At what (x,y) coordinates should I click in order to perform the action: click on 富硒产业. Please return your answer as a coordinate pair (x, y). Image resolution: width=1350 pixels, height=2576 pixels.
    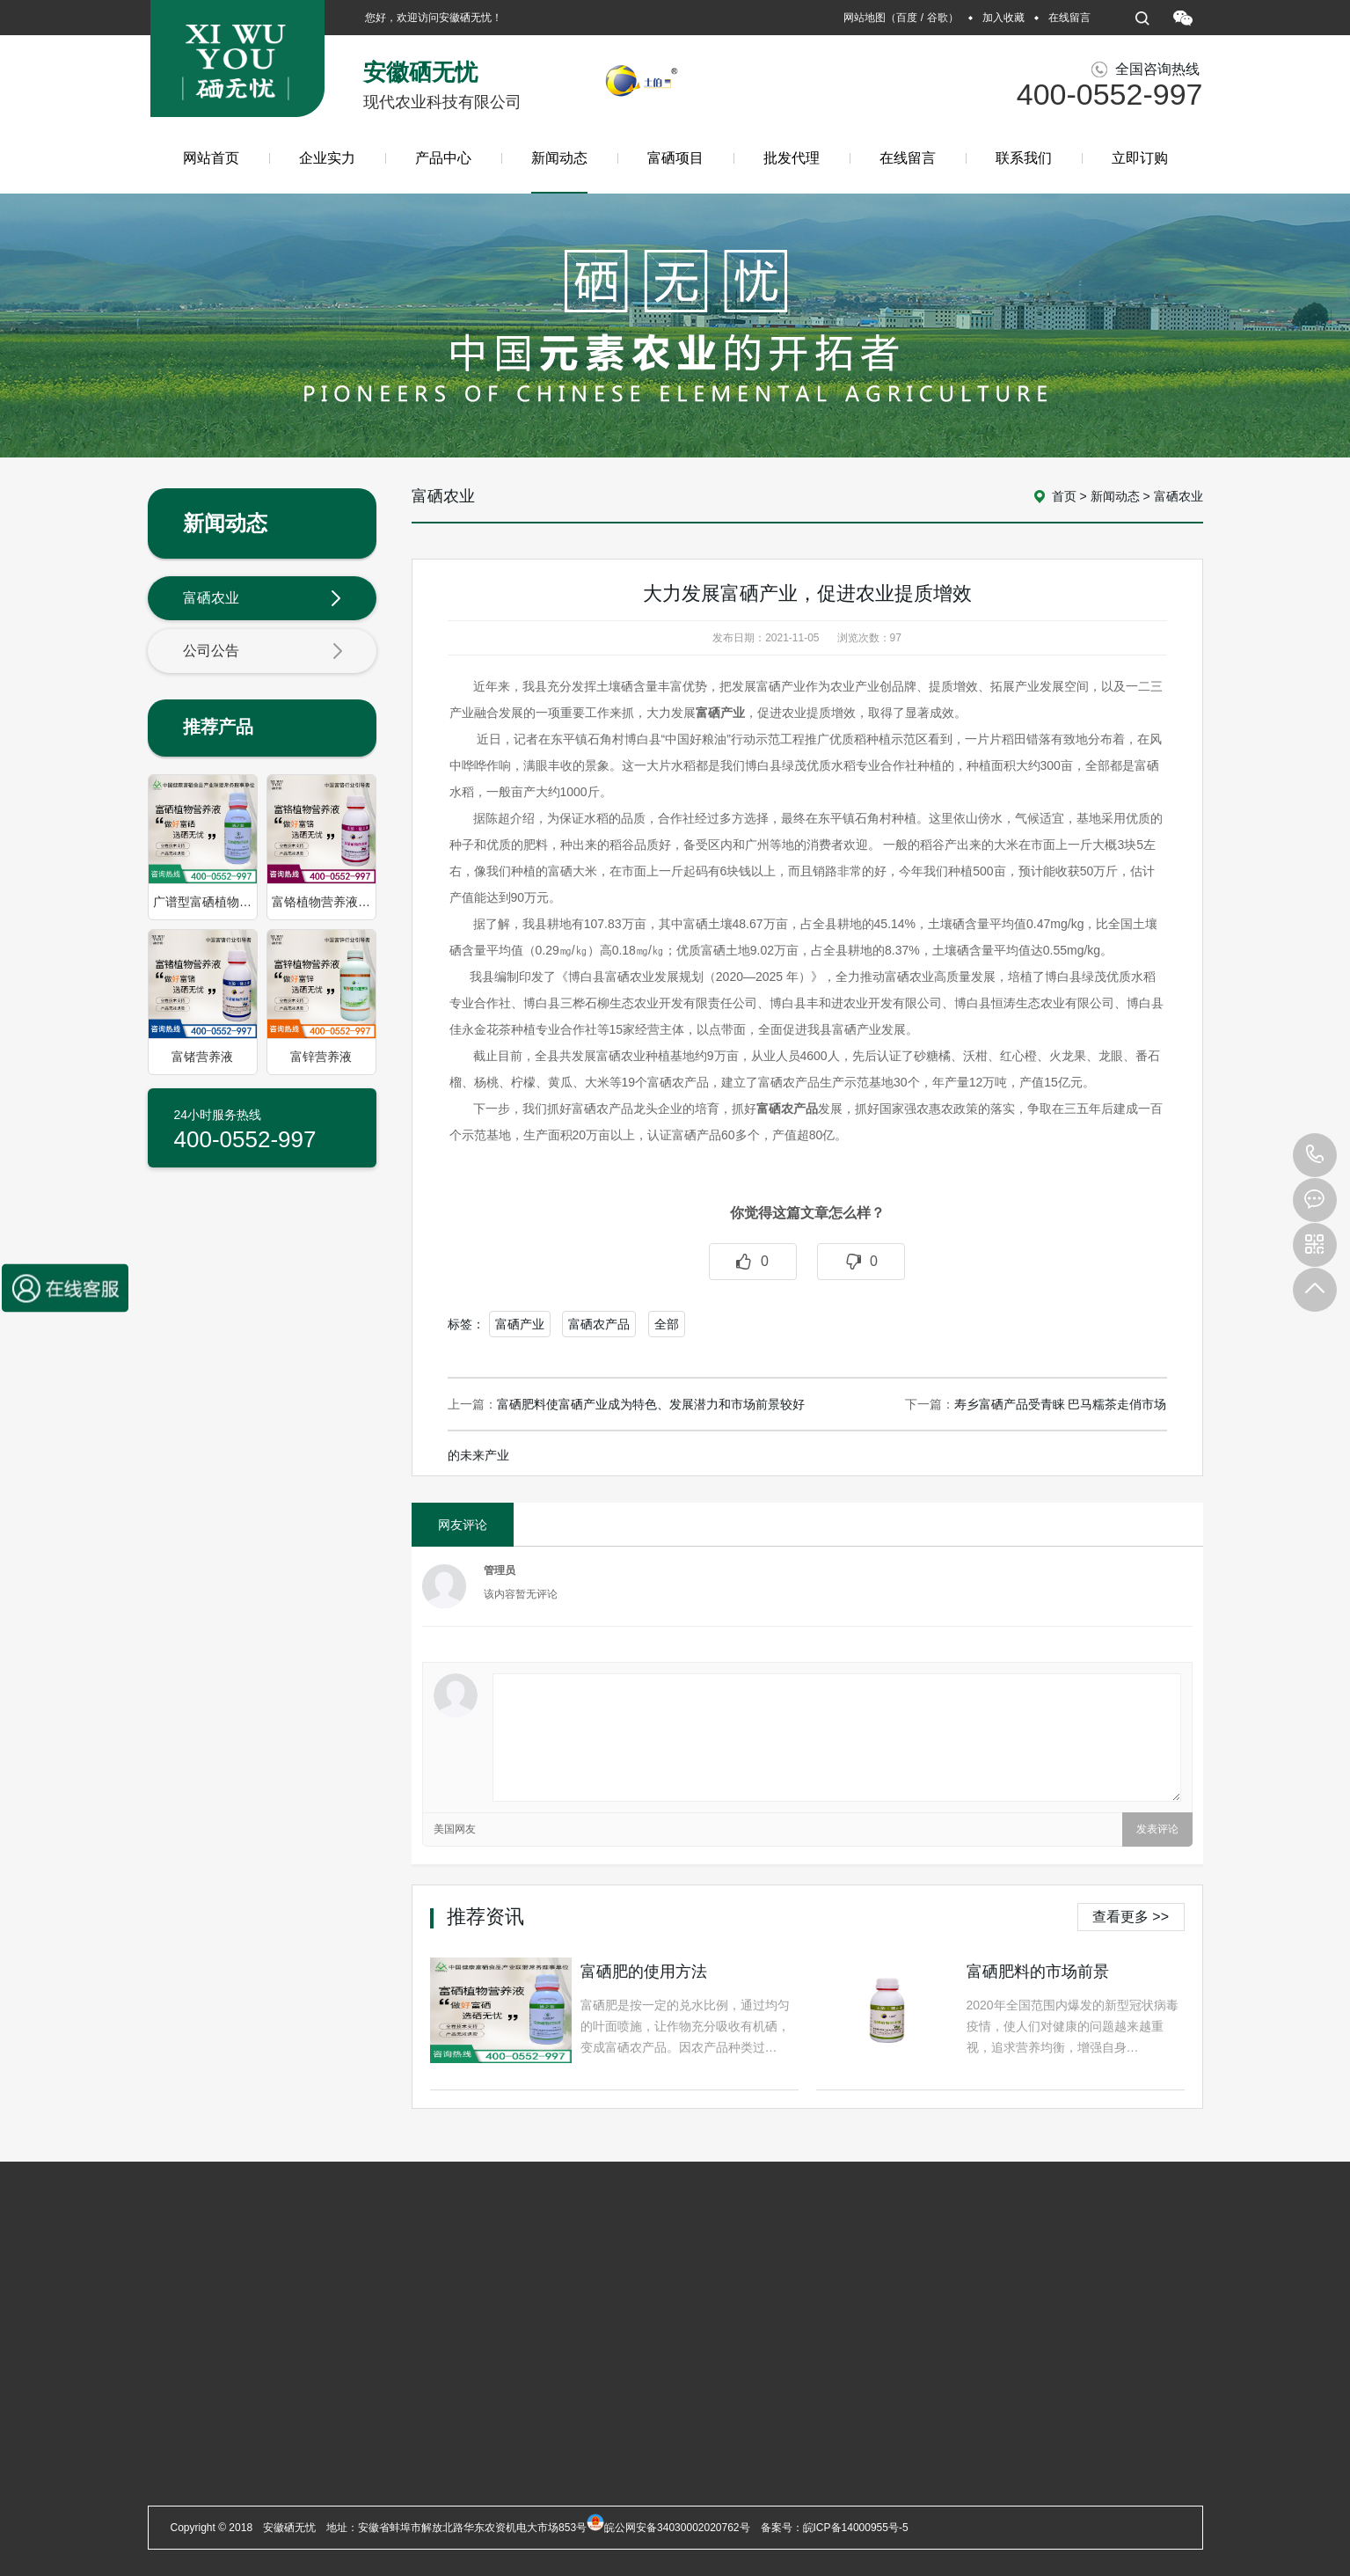
    Looking at the image, I should click on (519, 1324).